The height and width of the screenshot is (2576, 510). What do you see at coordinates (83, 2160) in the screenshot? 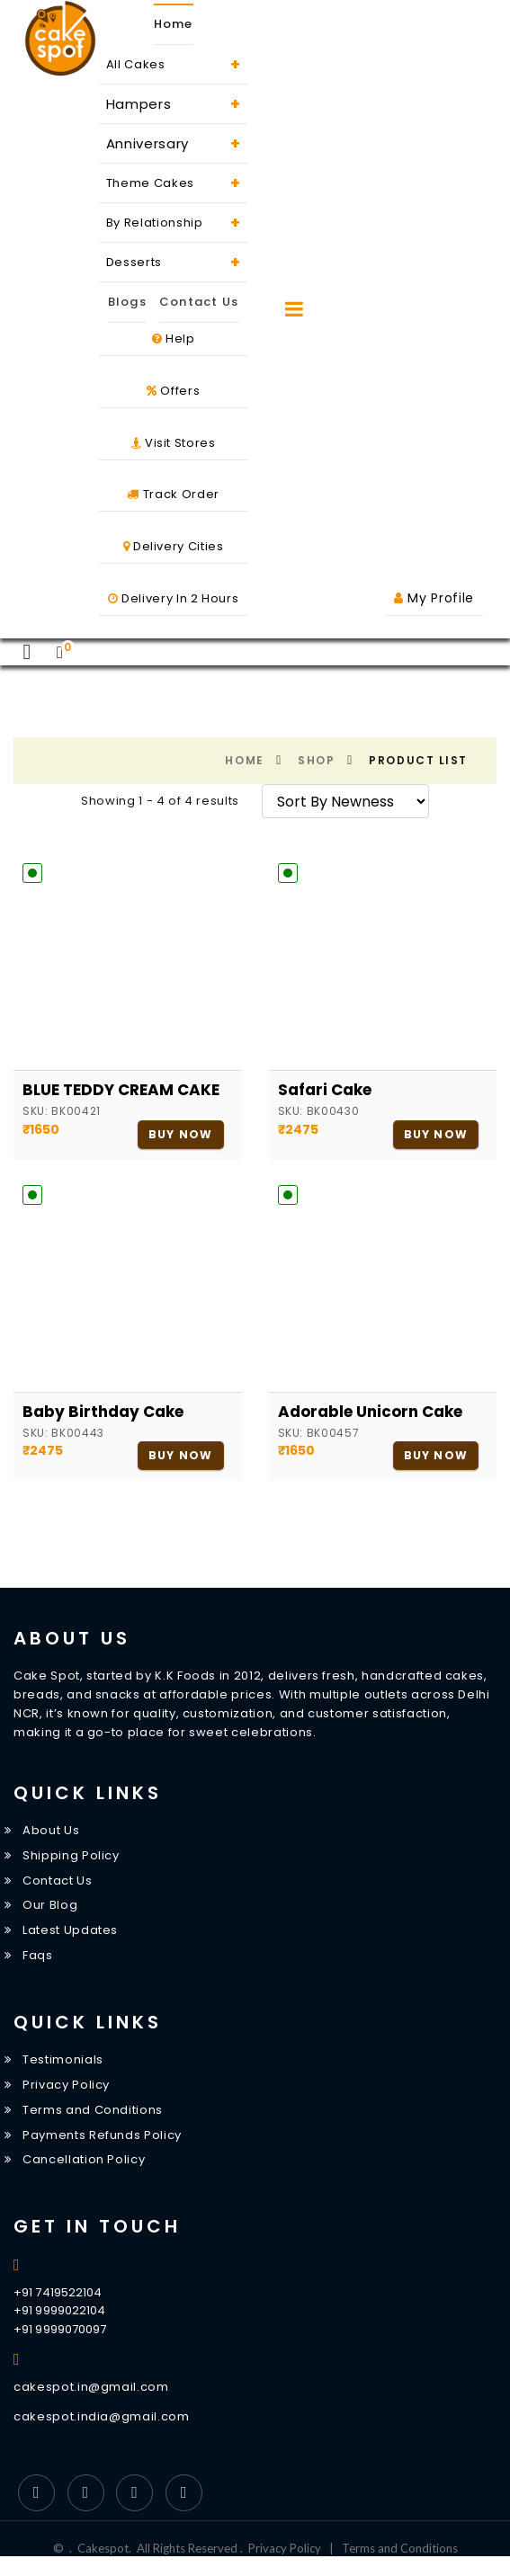
I see `Cancellation Policy` at bounding box center [83, 2160].